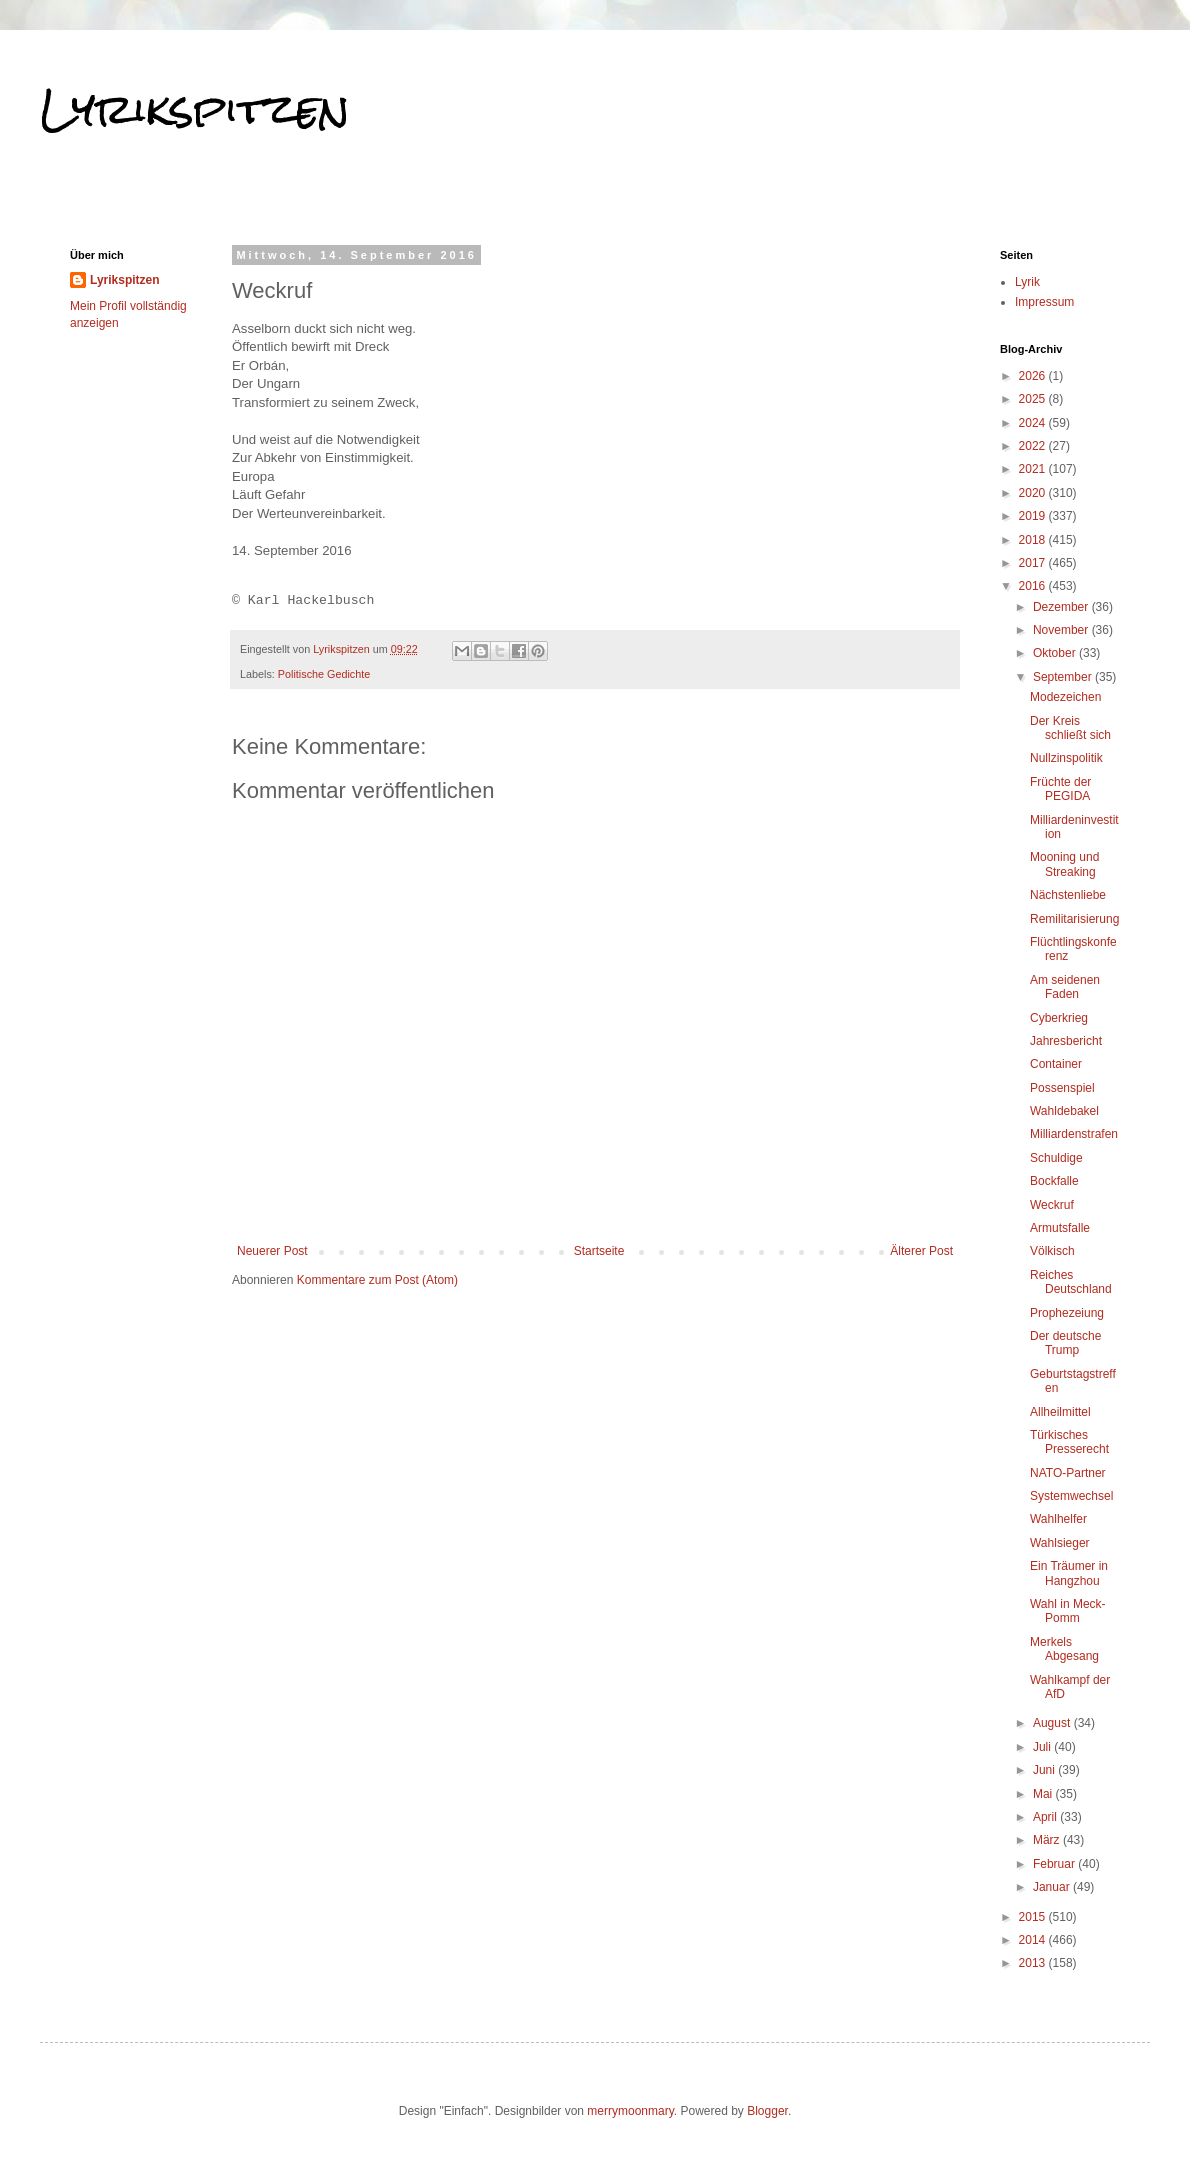  Describe the element at coordinates (1064, 1111) in the screenshot. I see `Wahldebakel` at that location.